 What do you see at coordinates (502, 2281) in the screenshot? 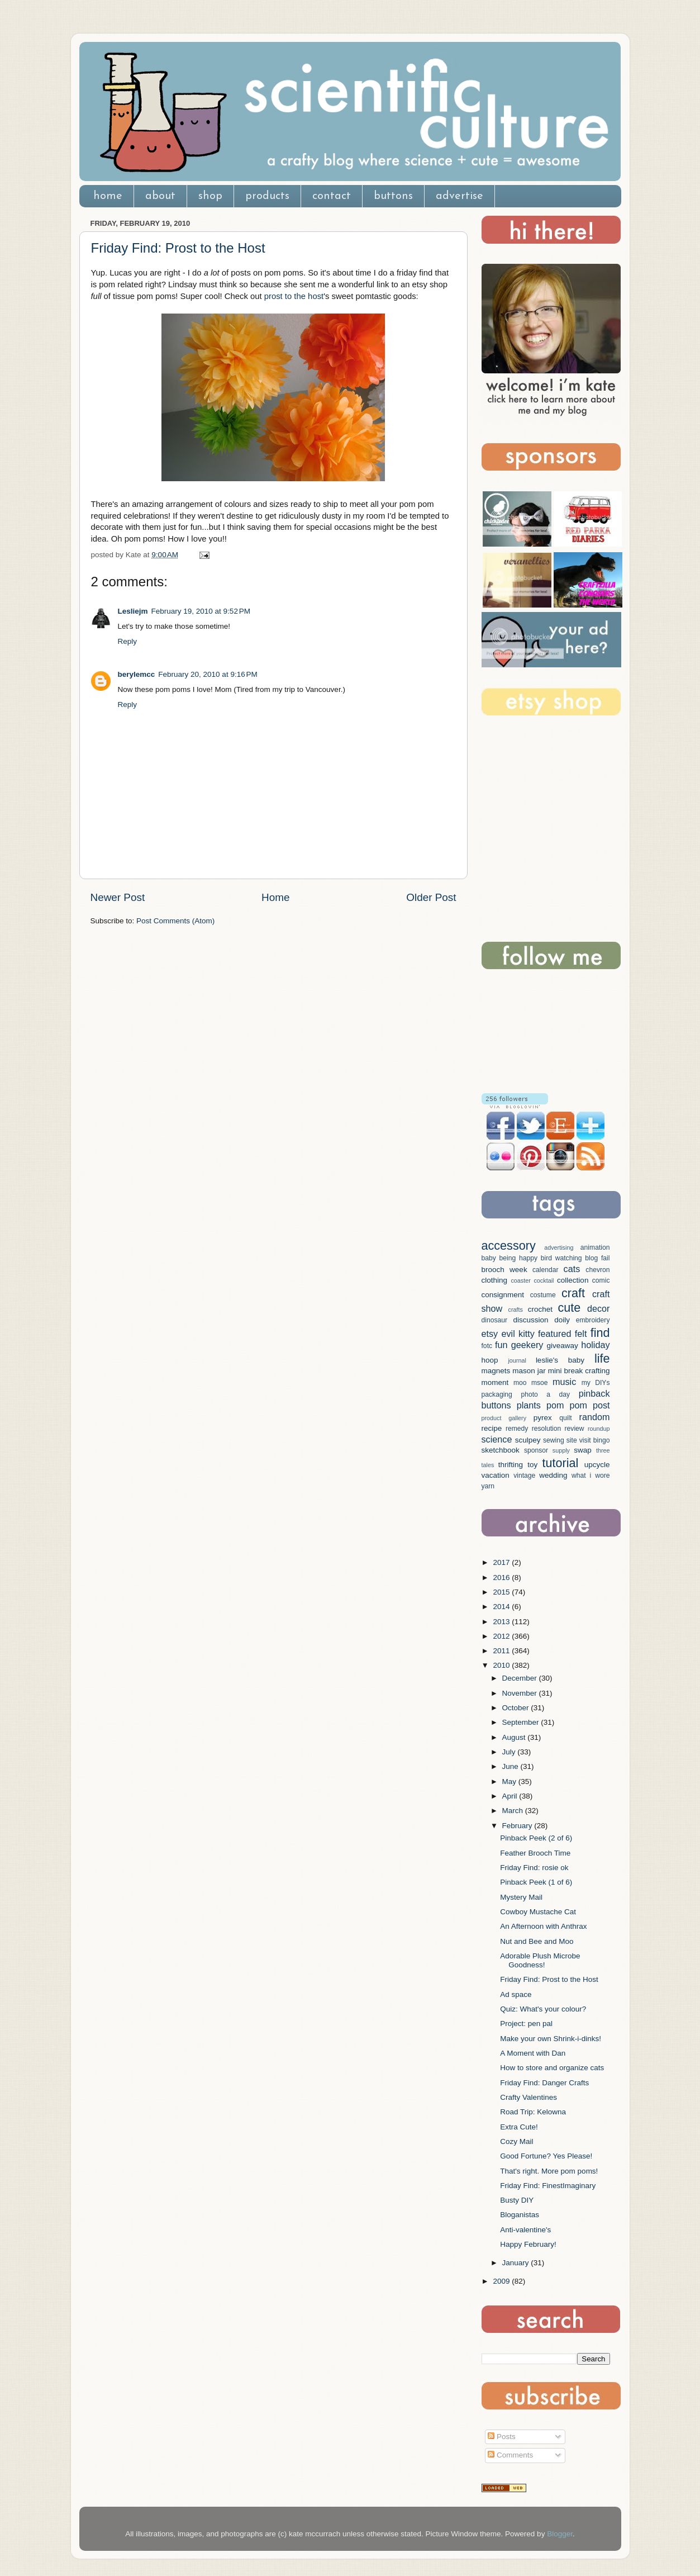
I see `2009` at bounding box center [502, 2281].